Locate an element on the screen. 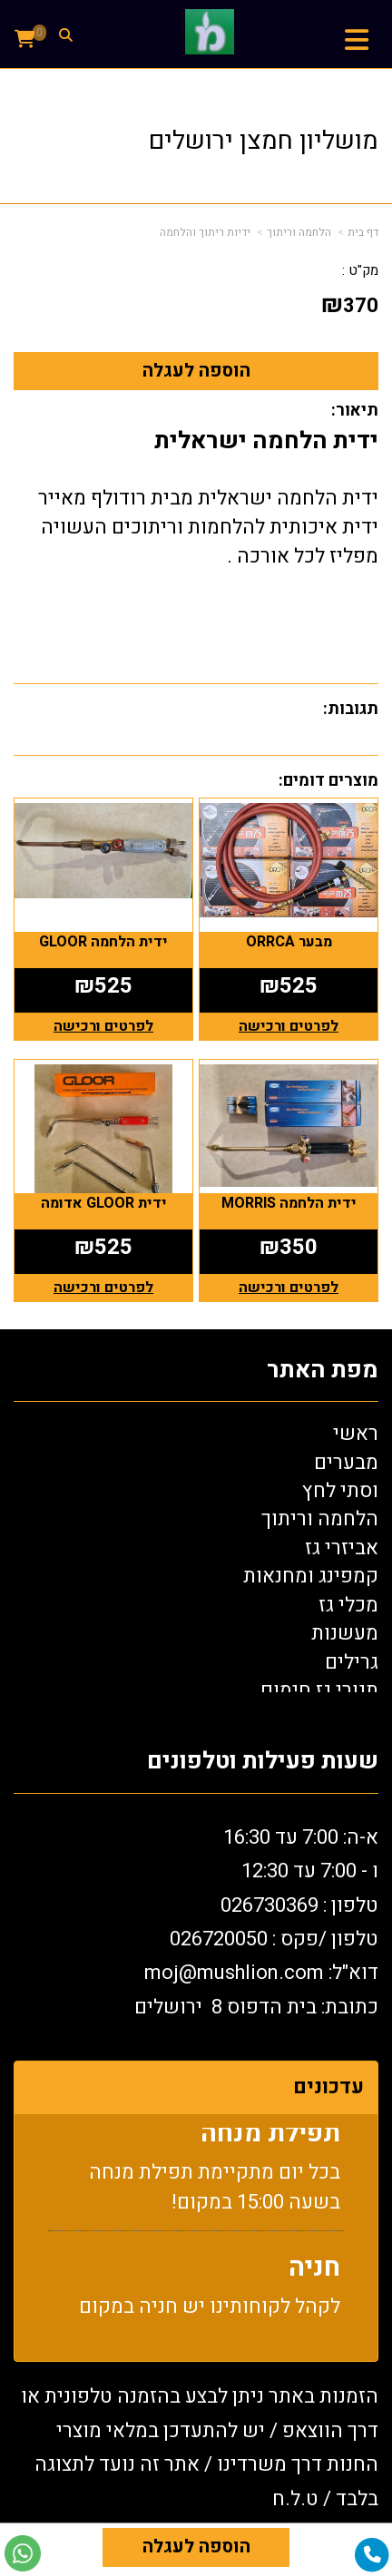 The height and width of the screenshot is (2576, 392). ידית GLOOR אדומה is located at coordinates (104, 1203).